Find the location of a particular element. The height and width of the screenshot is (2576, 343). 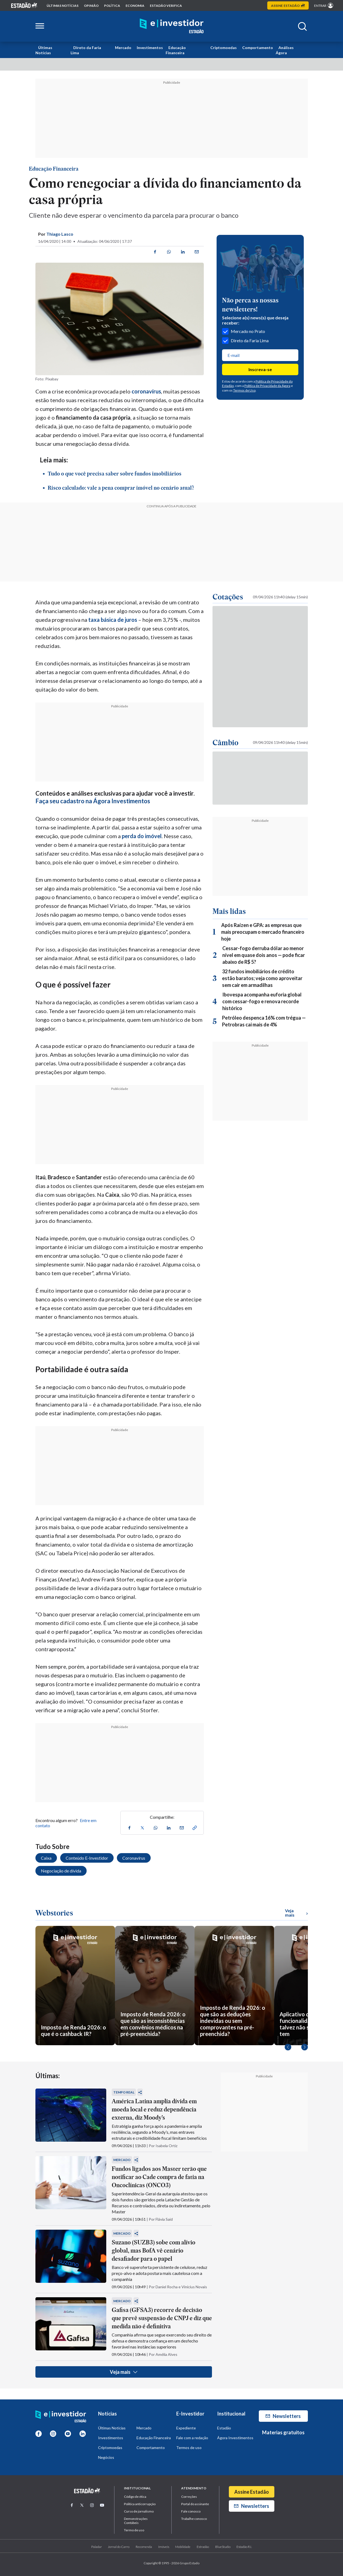

Veja mais is located at coordinates (123, 2372).